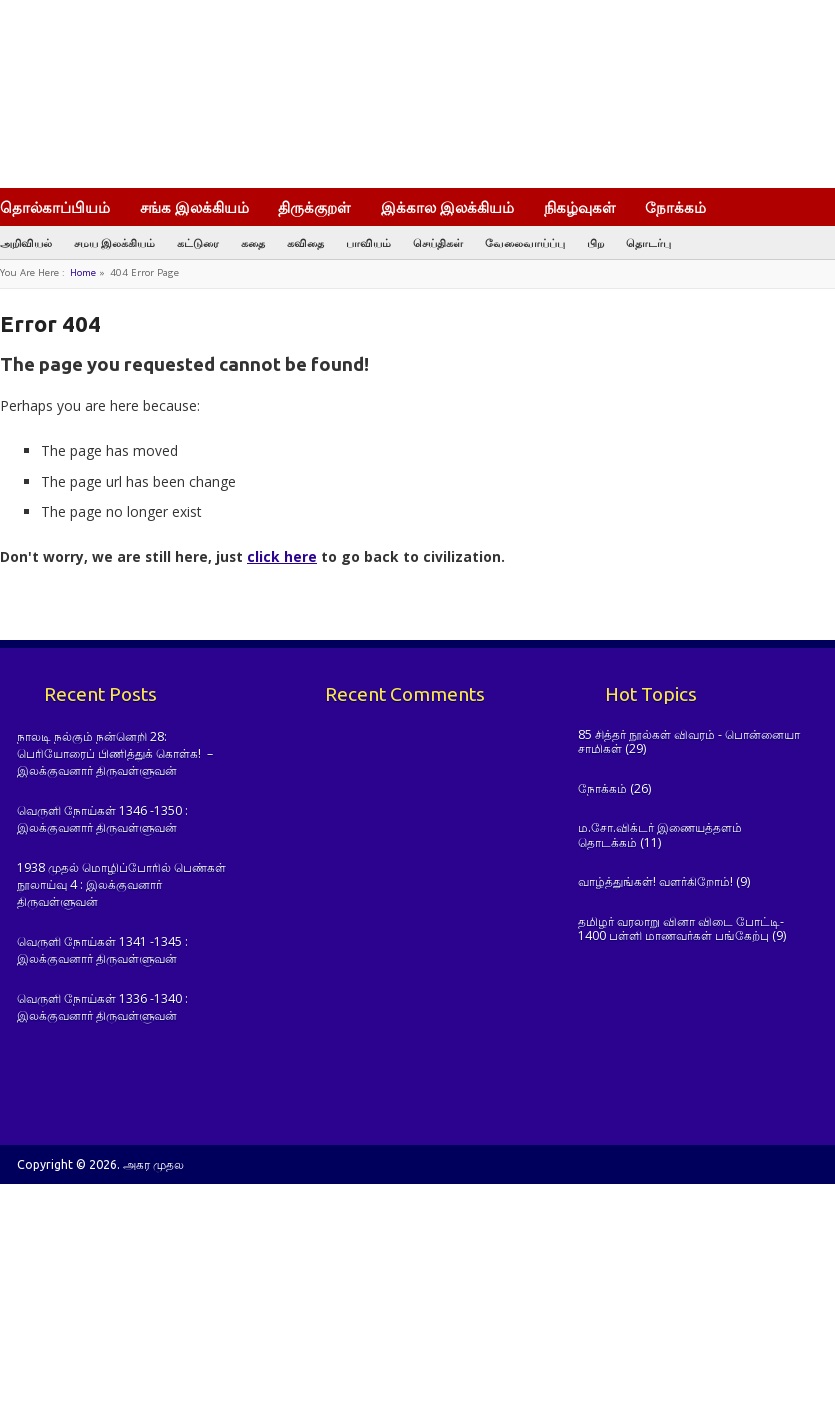 The height and width of the screenshot is (1422, 835). What do you see at coordinates (121, 885) in the screenshot?
I see `1938 முதல் மொழிப்போரில் பெண்கள் நூலாய்வு 4 : இலக்குவனார் திருவள்ளுவன்` at bounding box center [121, 885].